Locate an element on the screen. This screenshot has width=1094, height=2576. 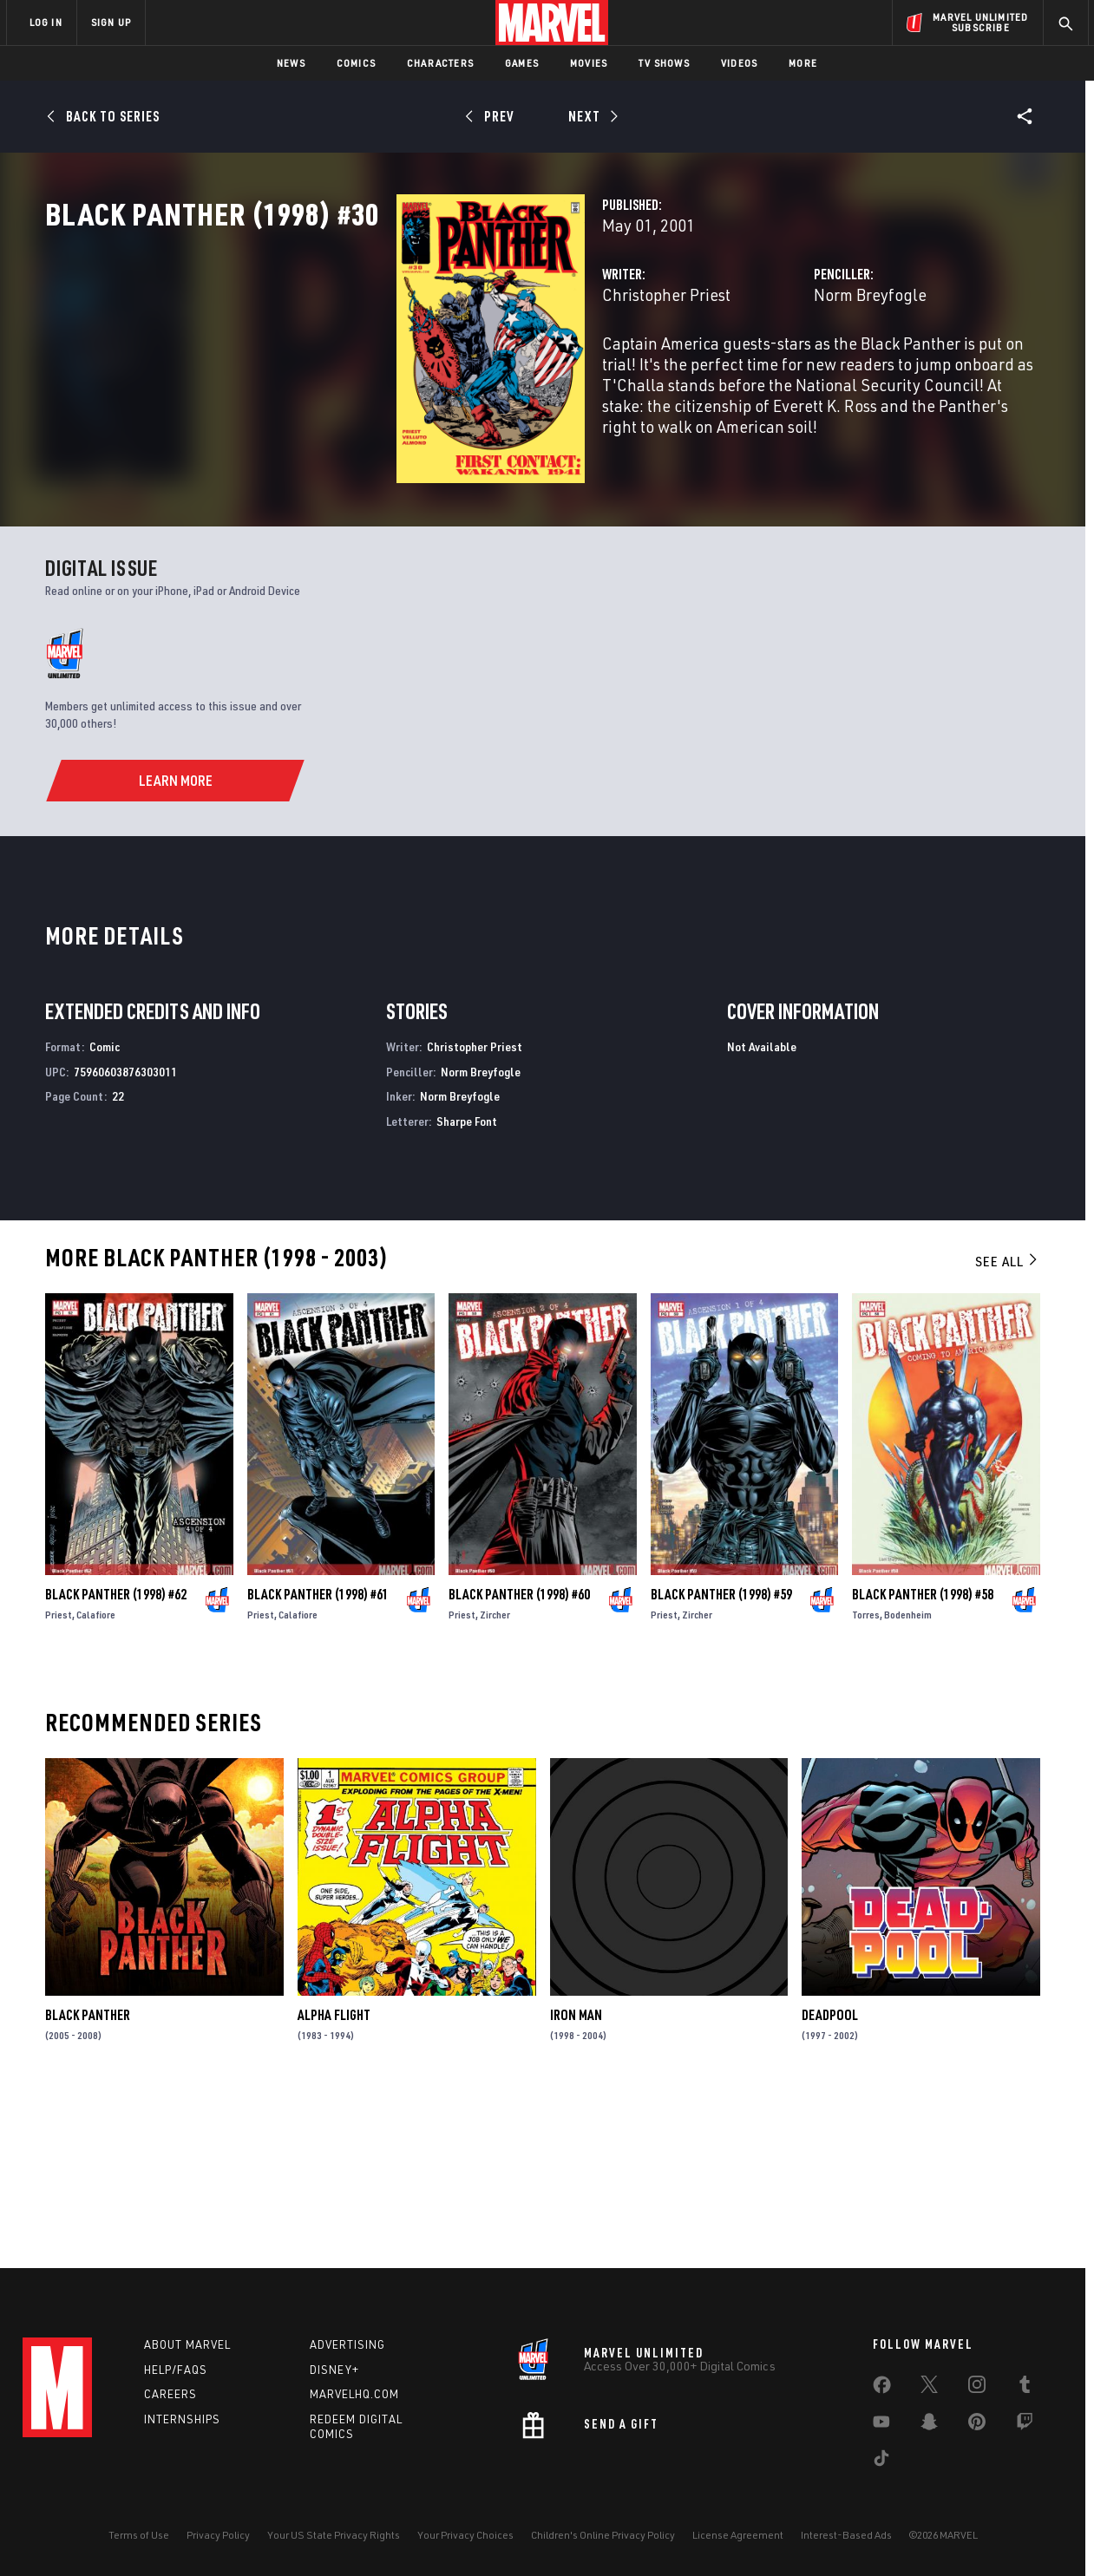
Marvelhq.com is located at coordinates (354, 2394).